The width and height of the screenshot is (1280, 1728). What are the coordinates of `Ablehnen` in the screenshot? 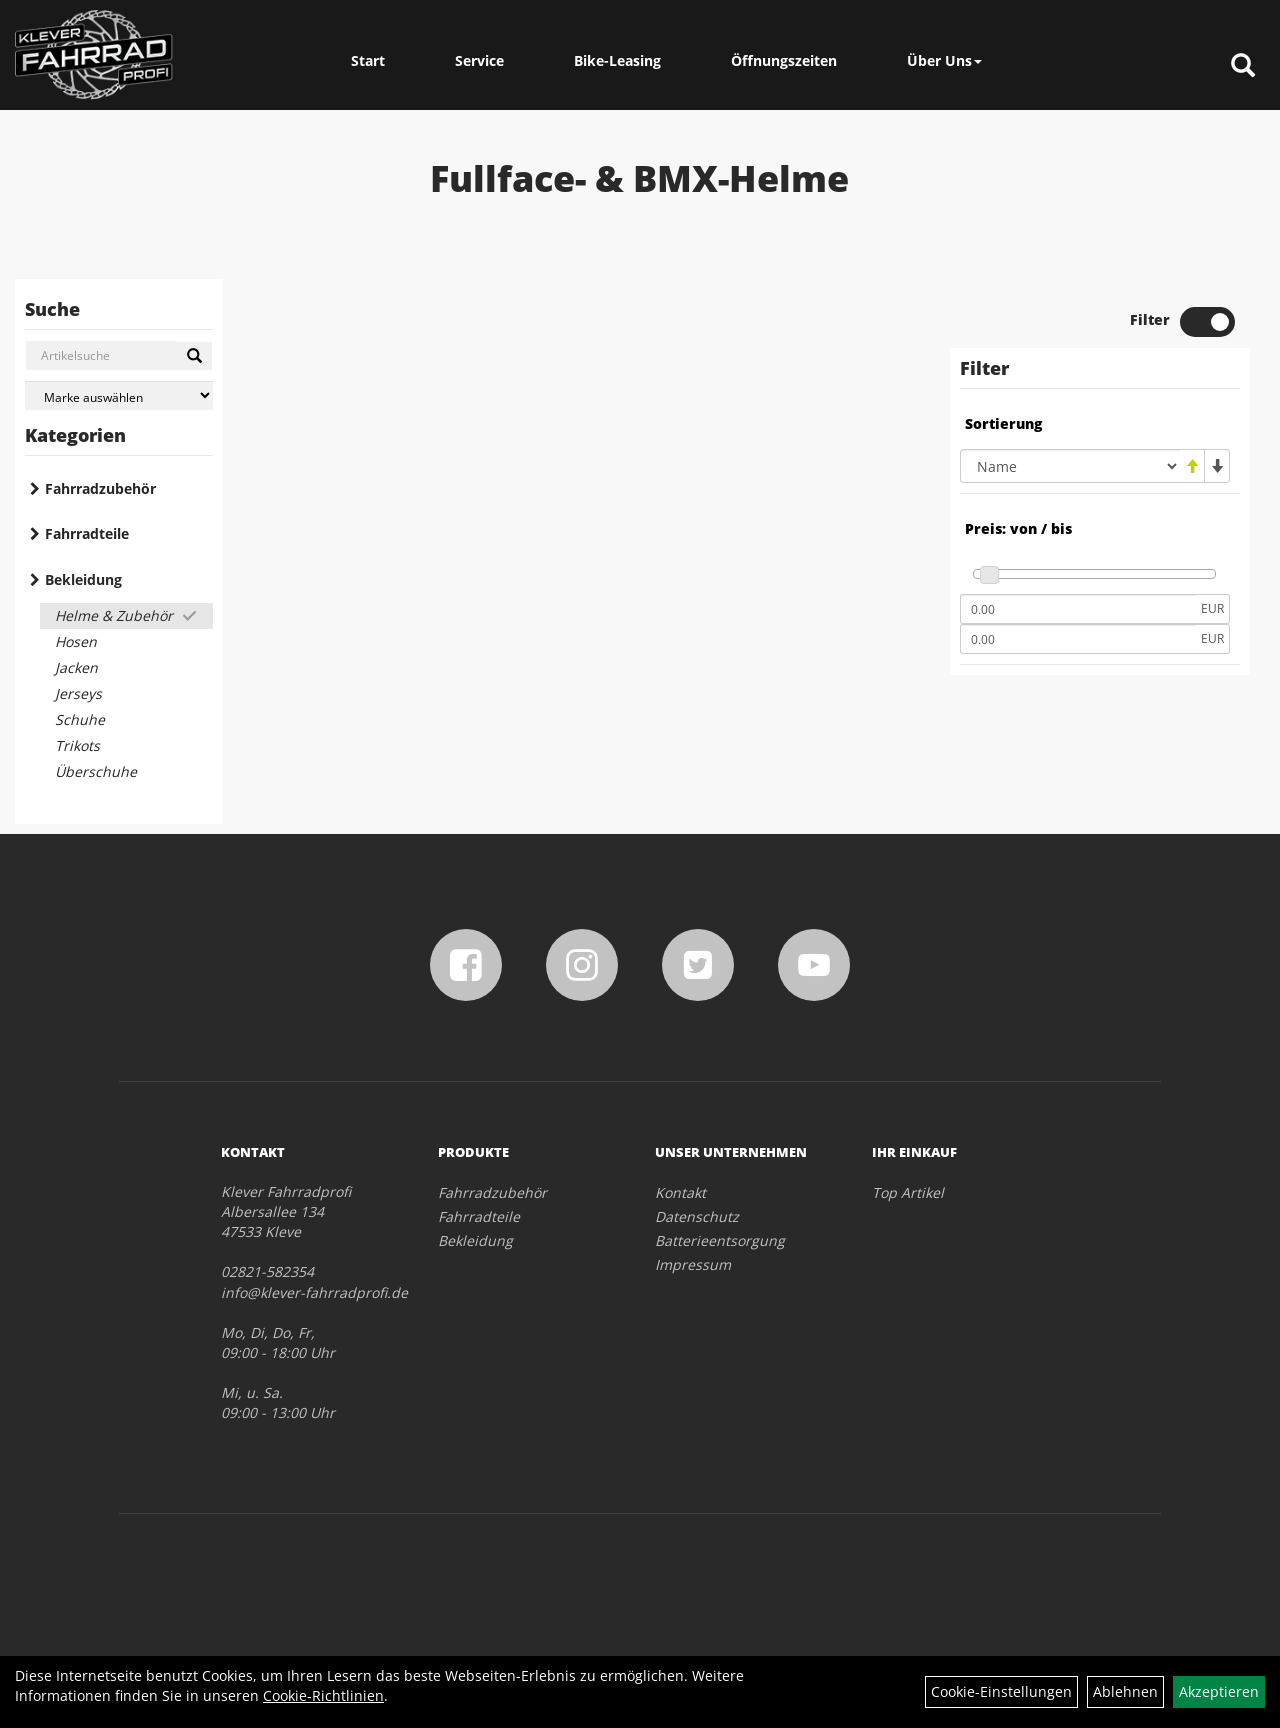 It's located at (1125, 1691).